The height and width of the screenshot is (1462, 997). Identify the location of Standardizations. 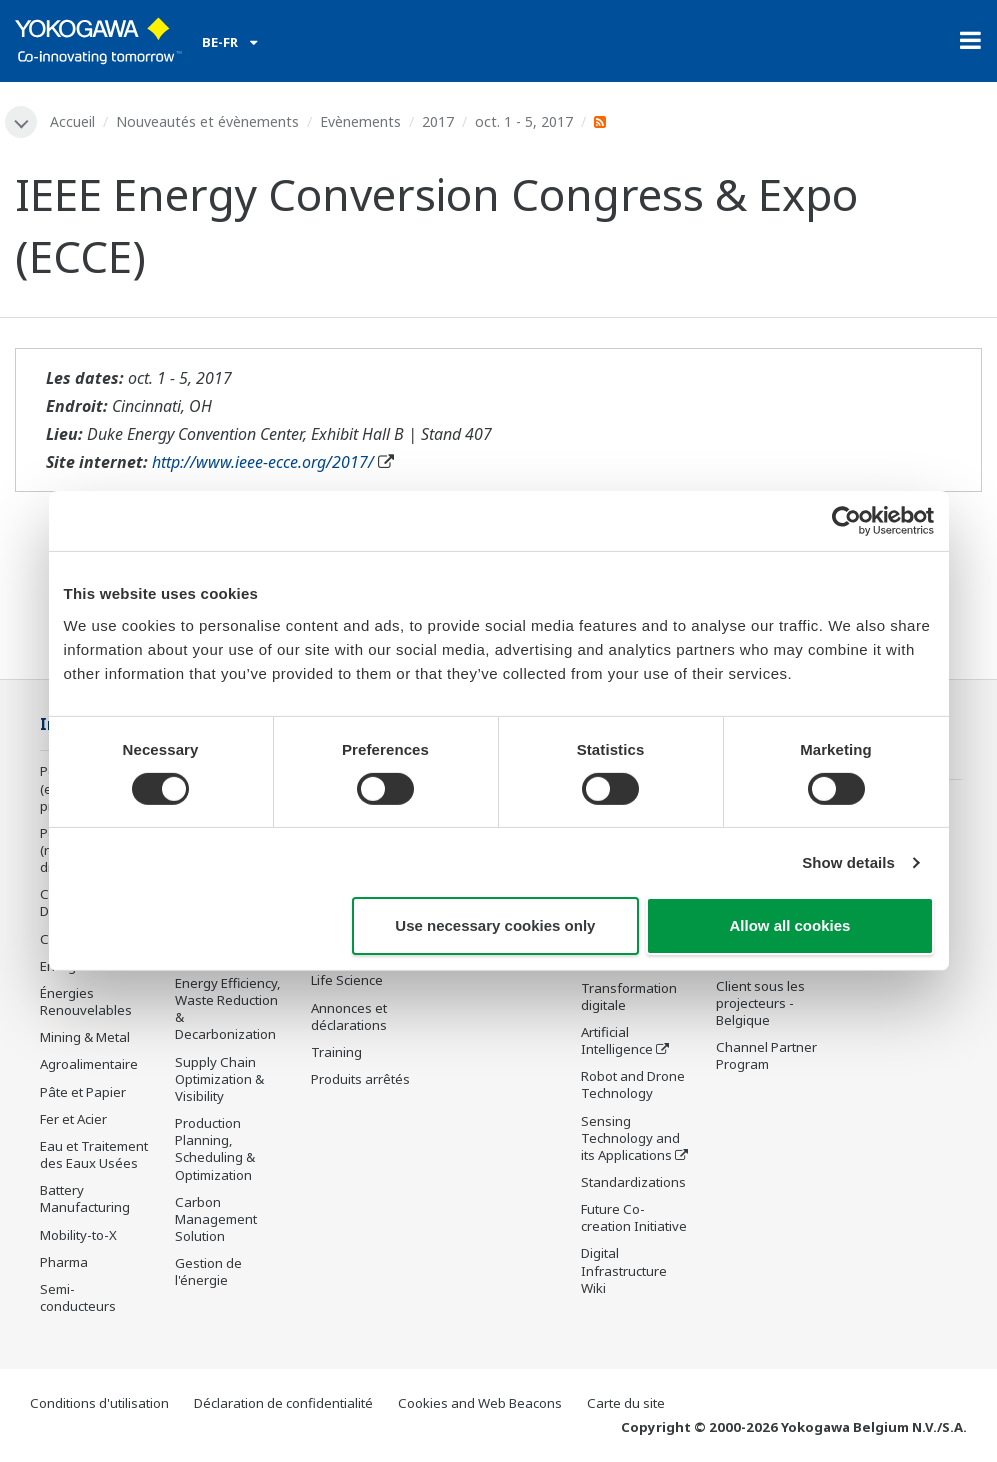
(633, 1182).